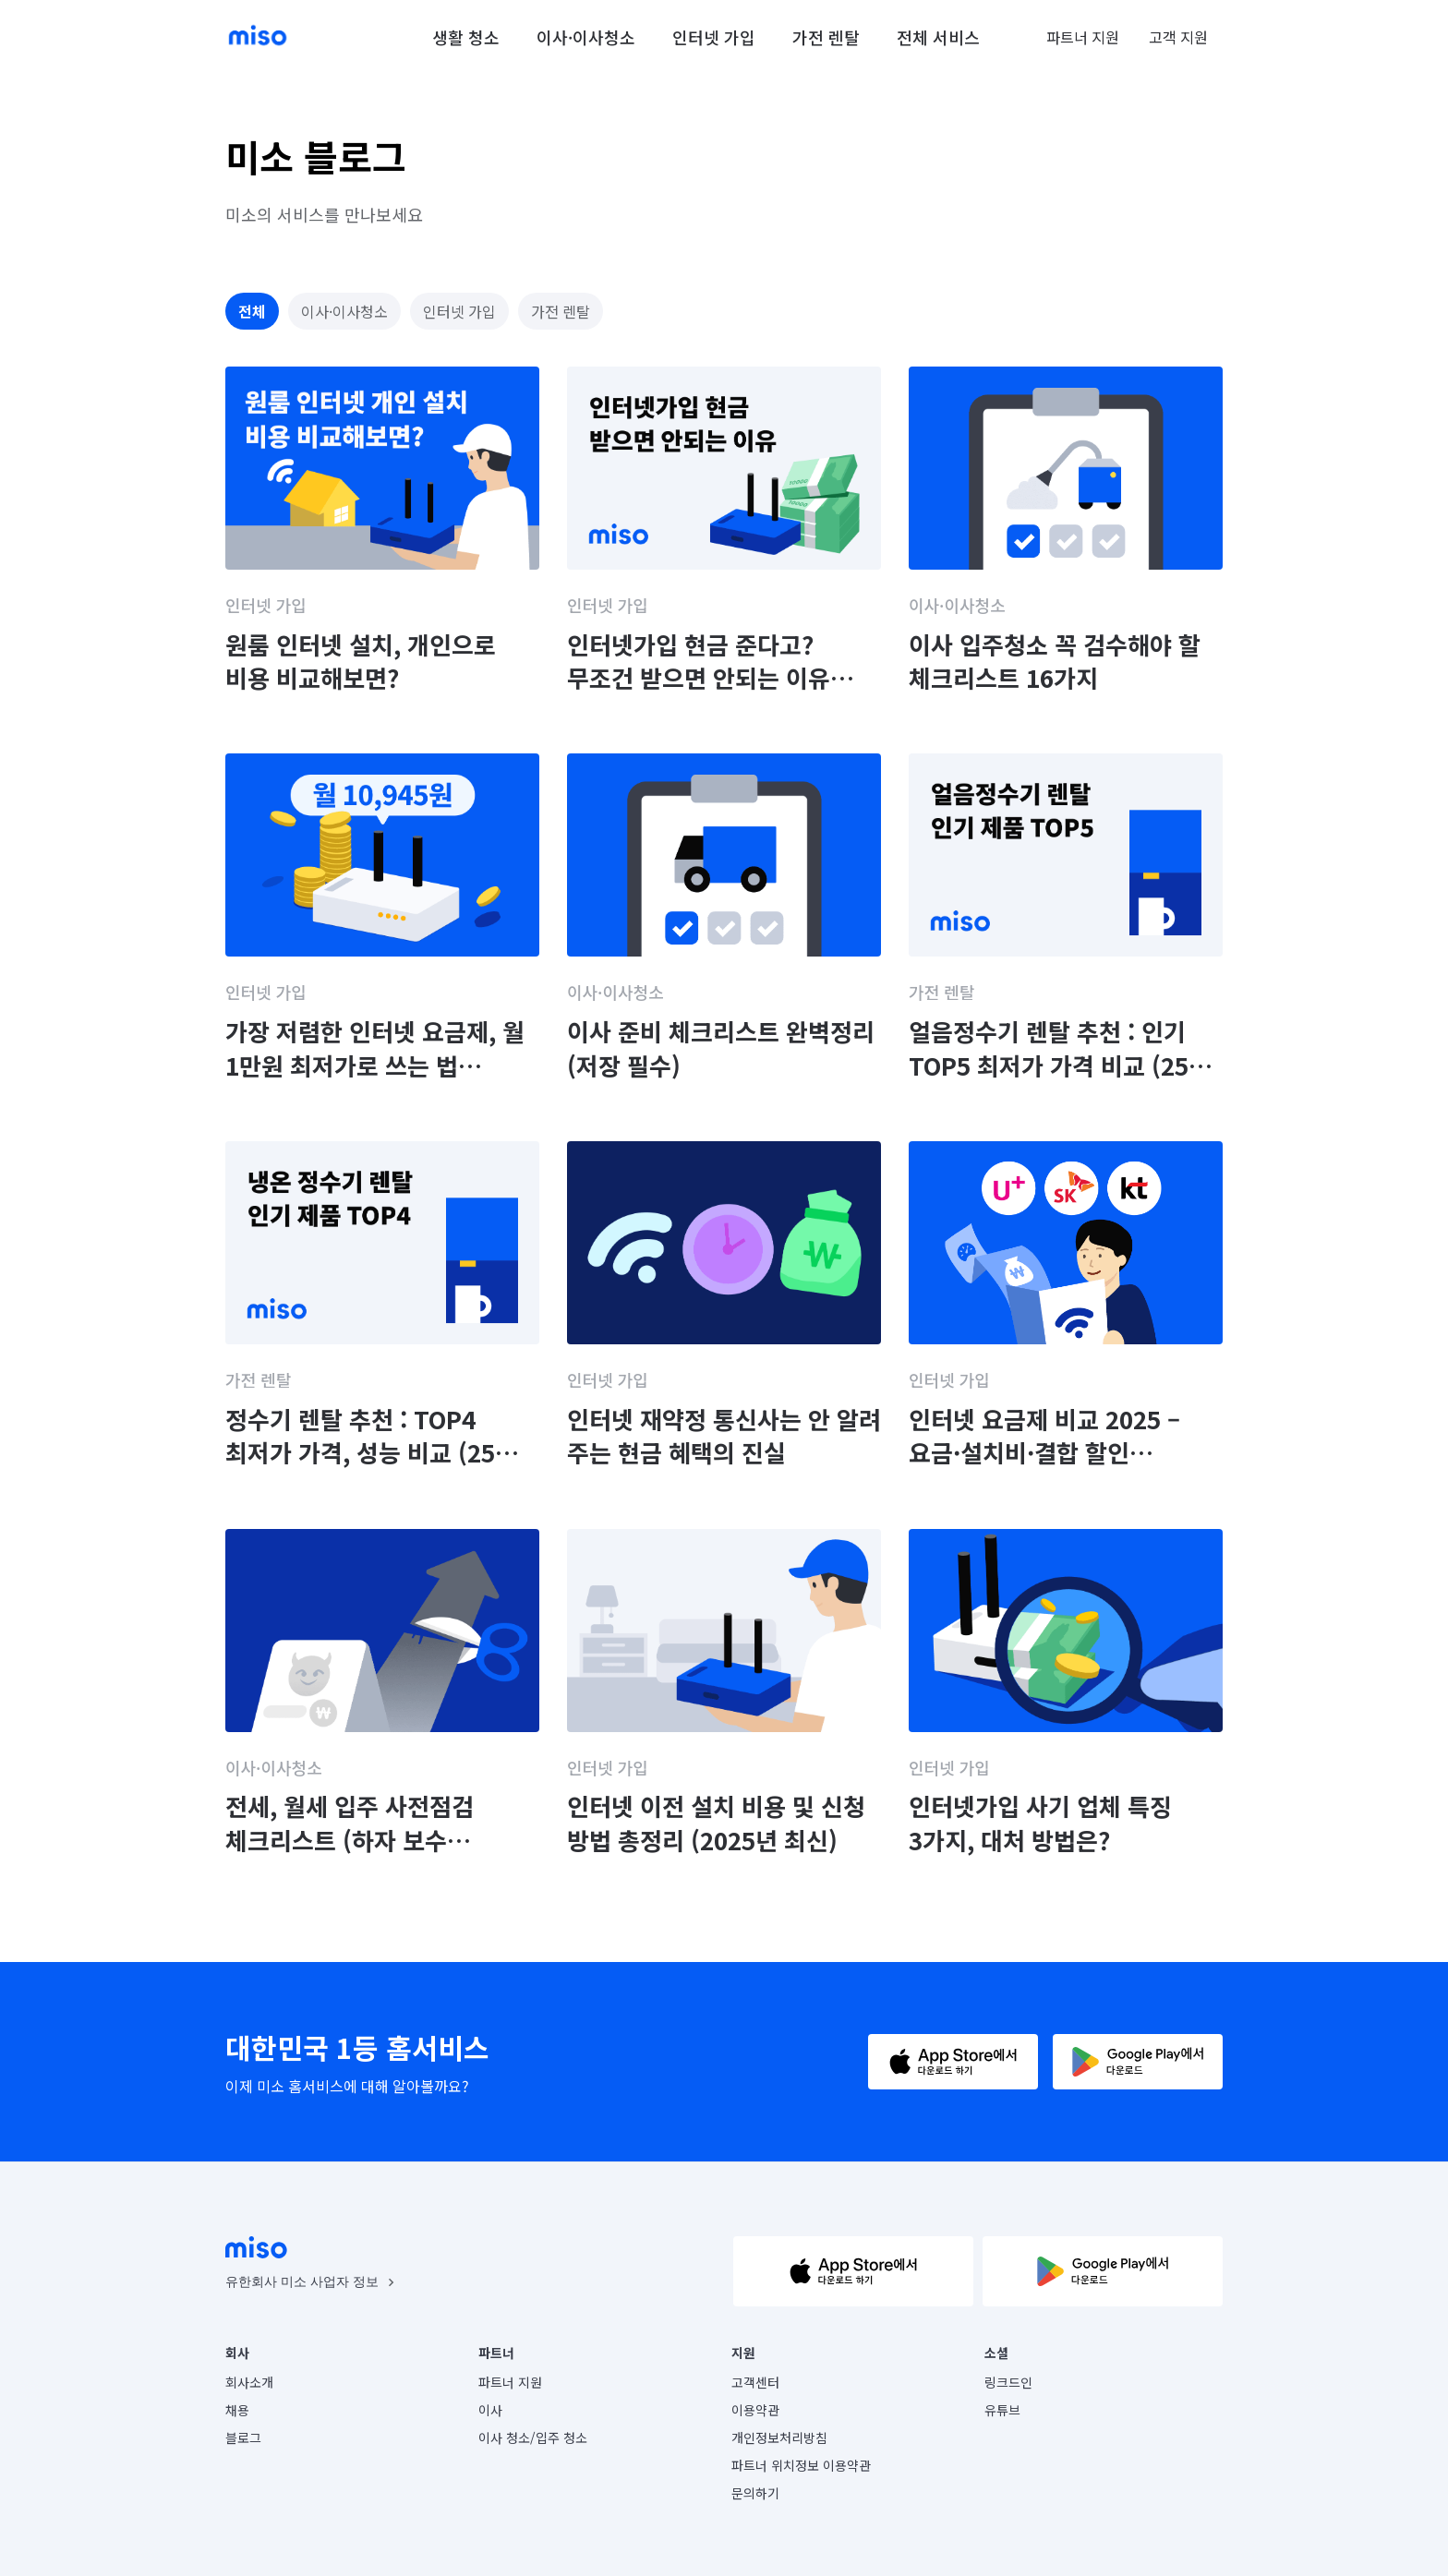 The image size is (1448, 2576). I want to click on 이사, so click(490, 2410).